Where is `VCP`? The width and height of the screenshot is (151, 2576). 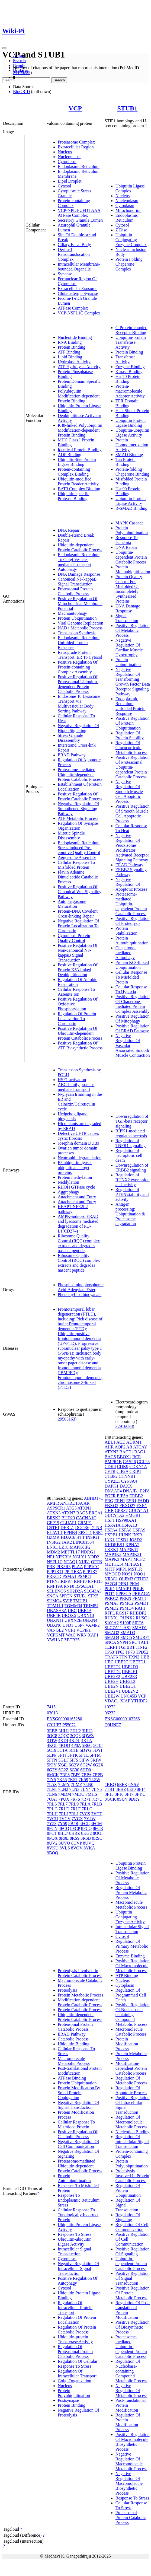
VCP is located at coordinates (75, 108).